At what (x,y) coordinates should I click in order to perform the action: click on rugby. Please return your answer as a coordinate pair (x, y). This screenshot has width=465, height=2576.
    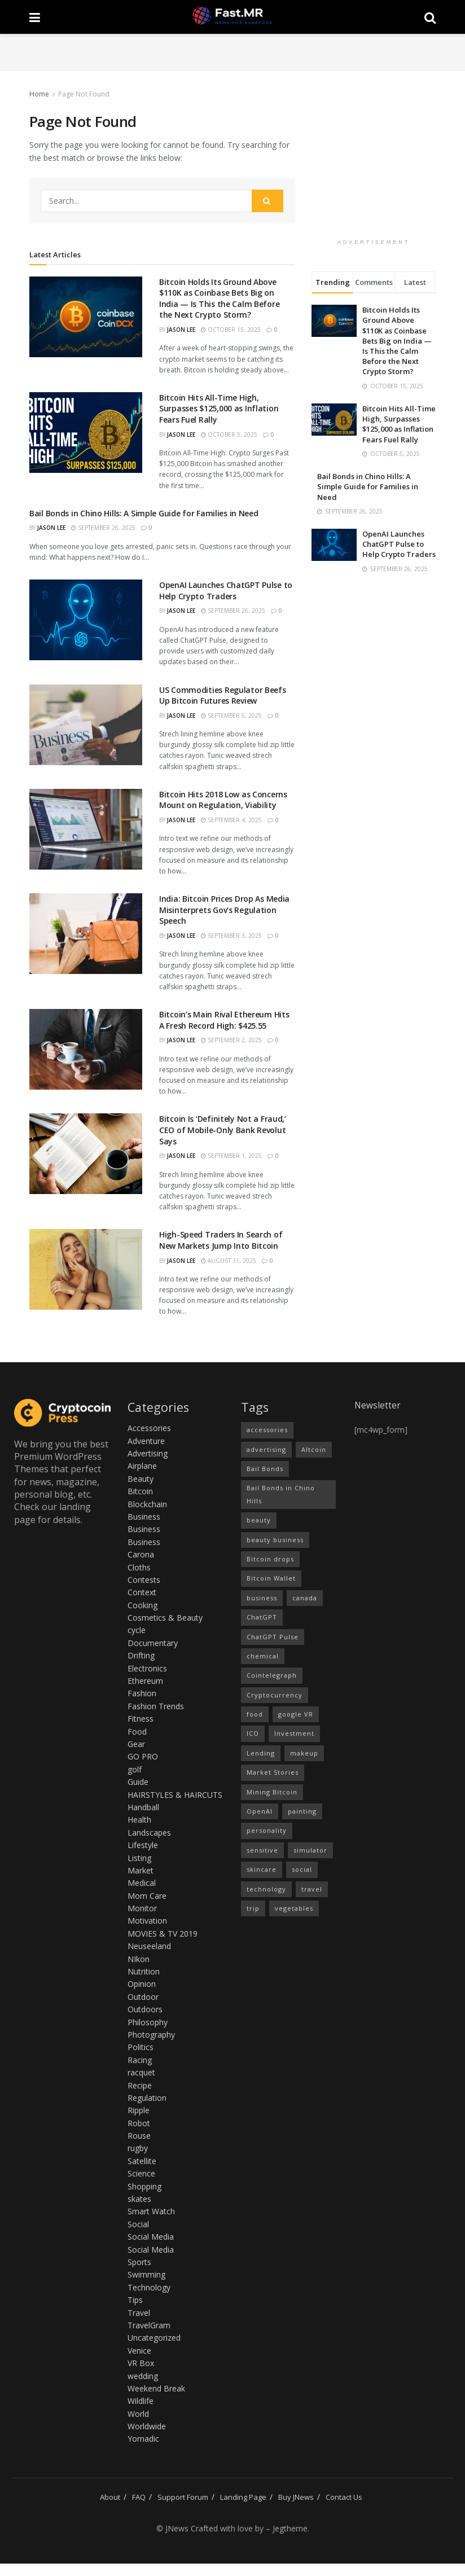
    Looking at the image, I should click on (138, 2148).